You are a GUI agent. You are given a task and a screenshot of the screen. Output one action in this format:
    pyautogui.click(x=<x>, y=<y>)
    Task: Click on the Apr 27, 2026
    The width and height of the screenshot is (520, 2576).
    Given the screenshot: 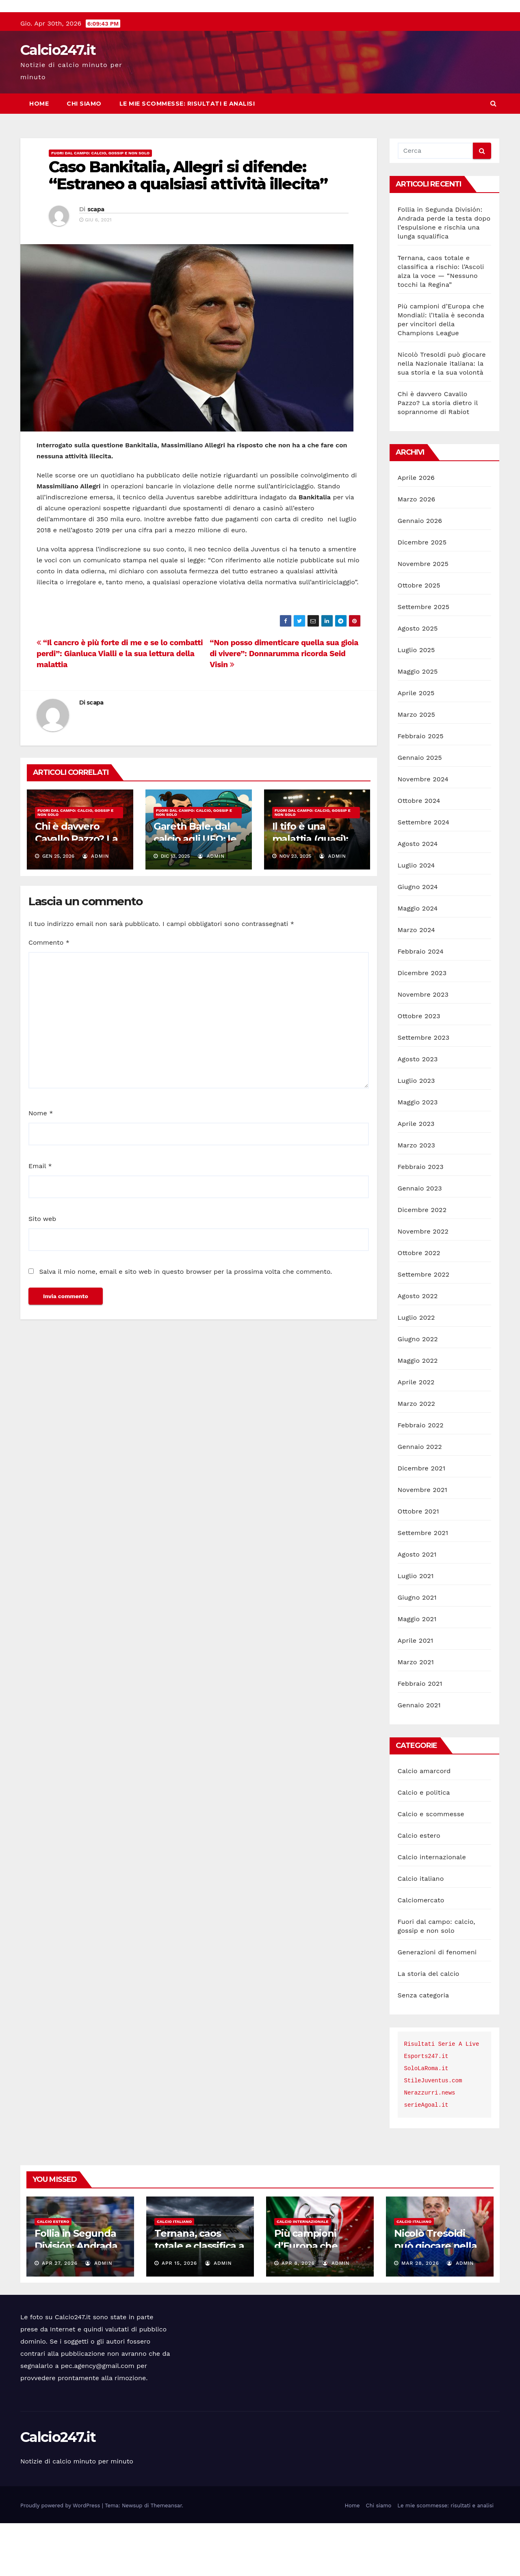 What is the action you would take?
    pyautogui.click(x=60, y=2316)
    